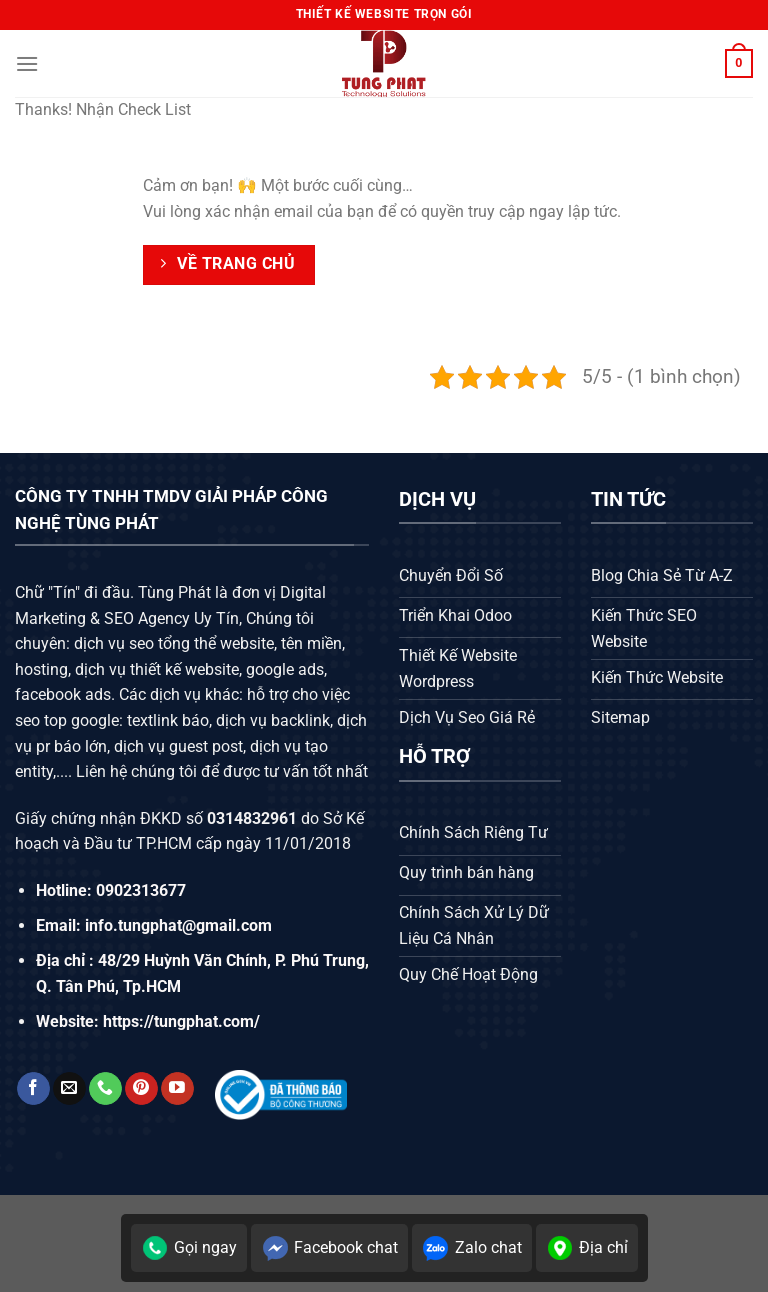 This screenshot has width=768, height=1292. Describe the element at coordinates (309, 643) in the screenshot. I see `tên miền` at that location.